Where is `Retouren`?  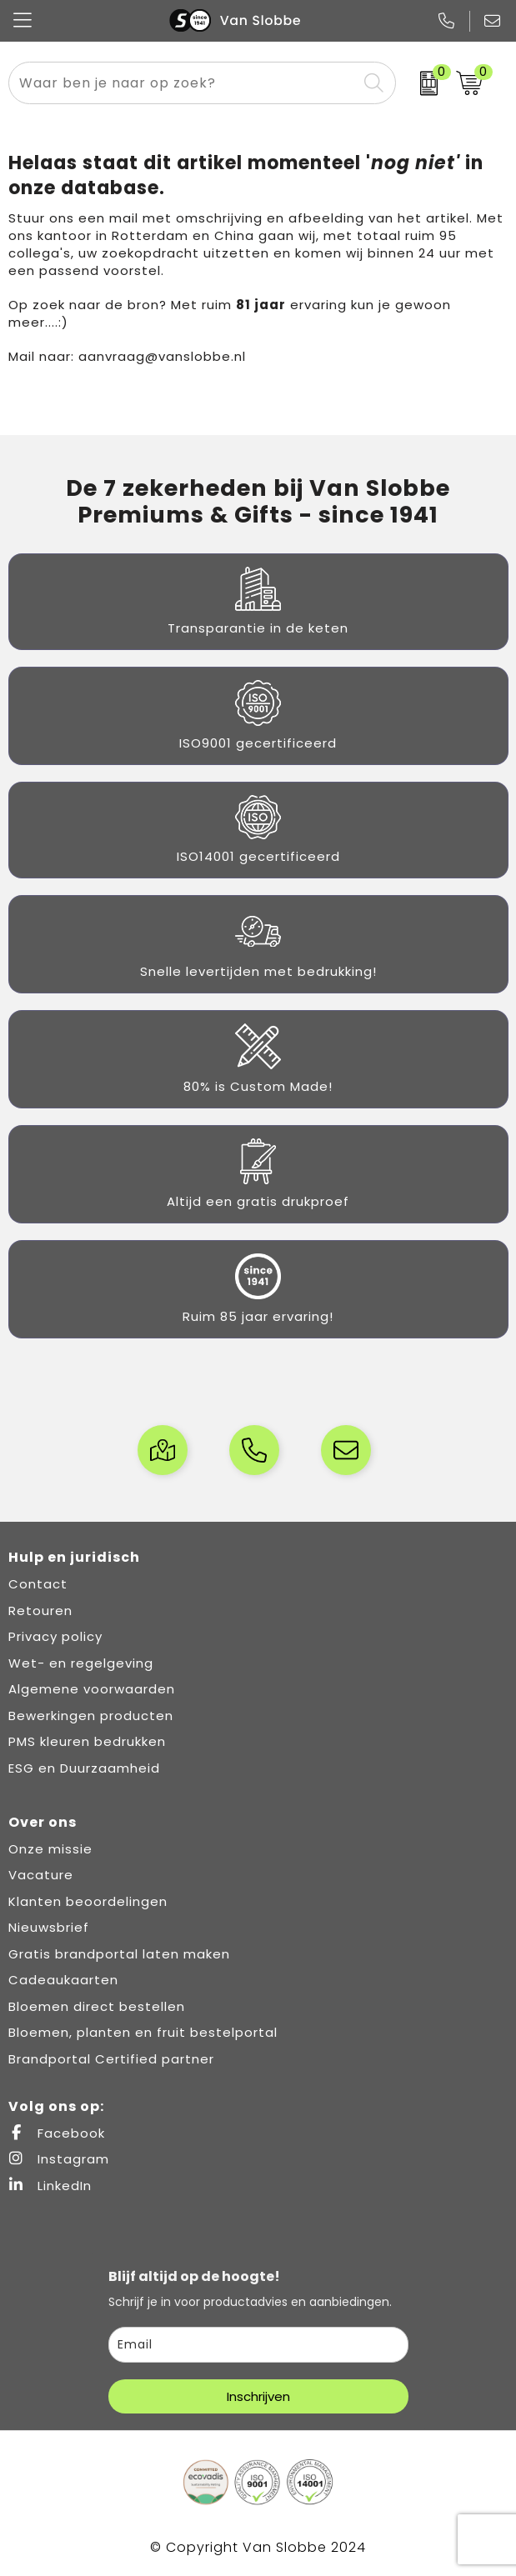
Retouren is located at coordinates (40, 1610).